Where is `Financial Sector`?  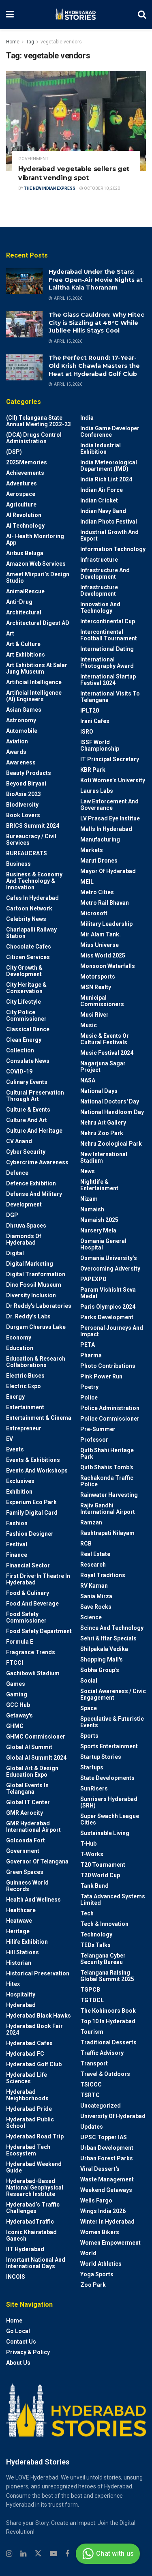 Financial Sector is located at coordinates (28, 1565).